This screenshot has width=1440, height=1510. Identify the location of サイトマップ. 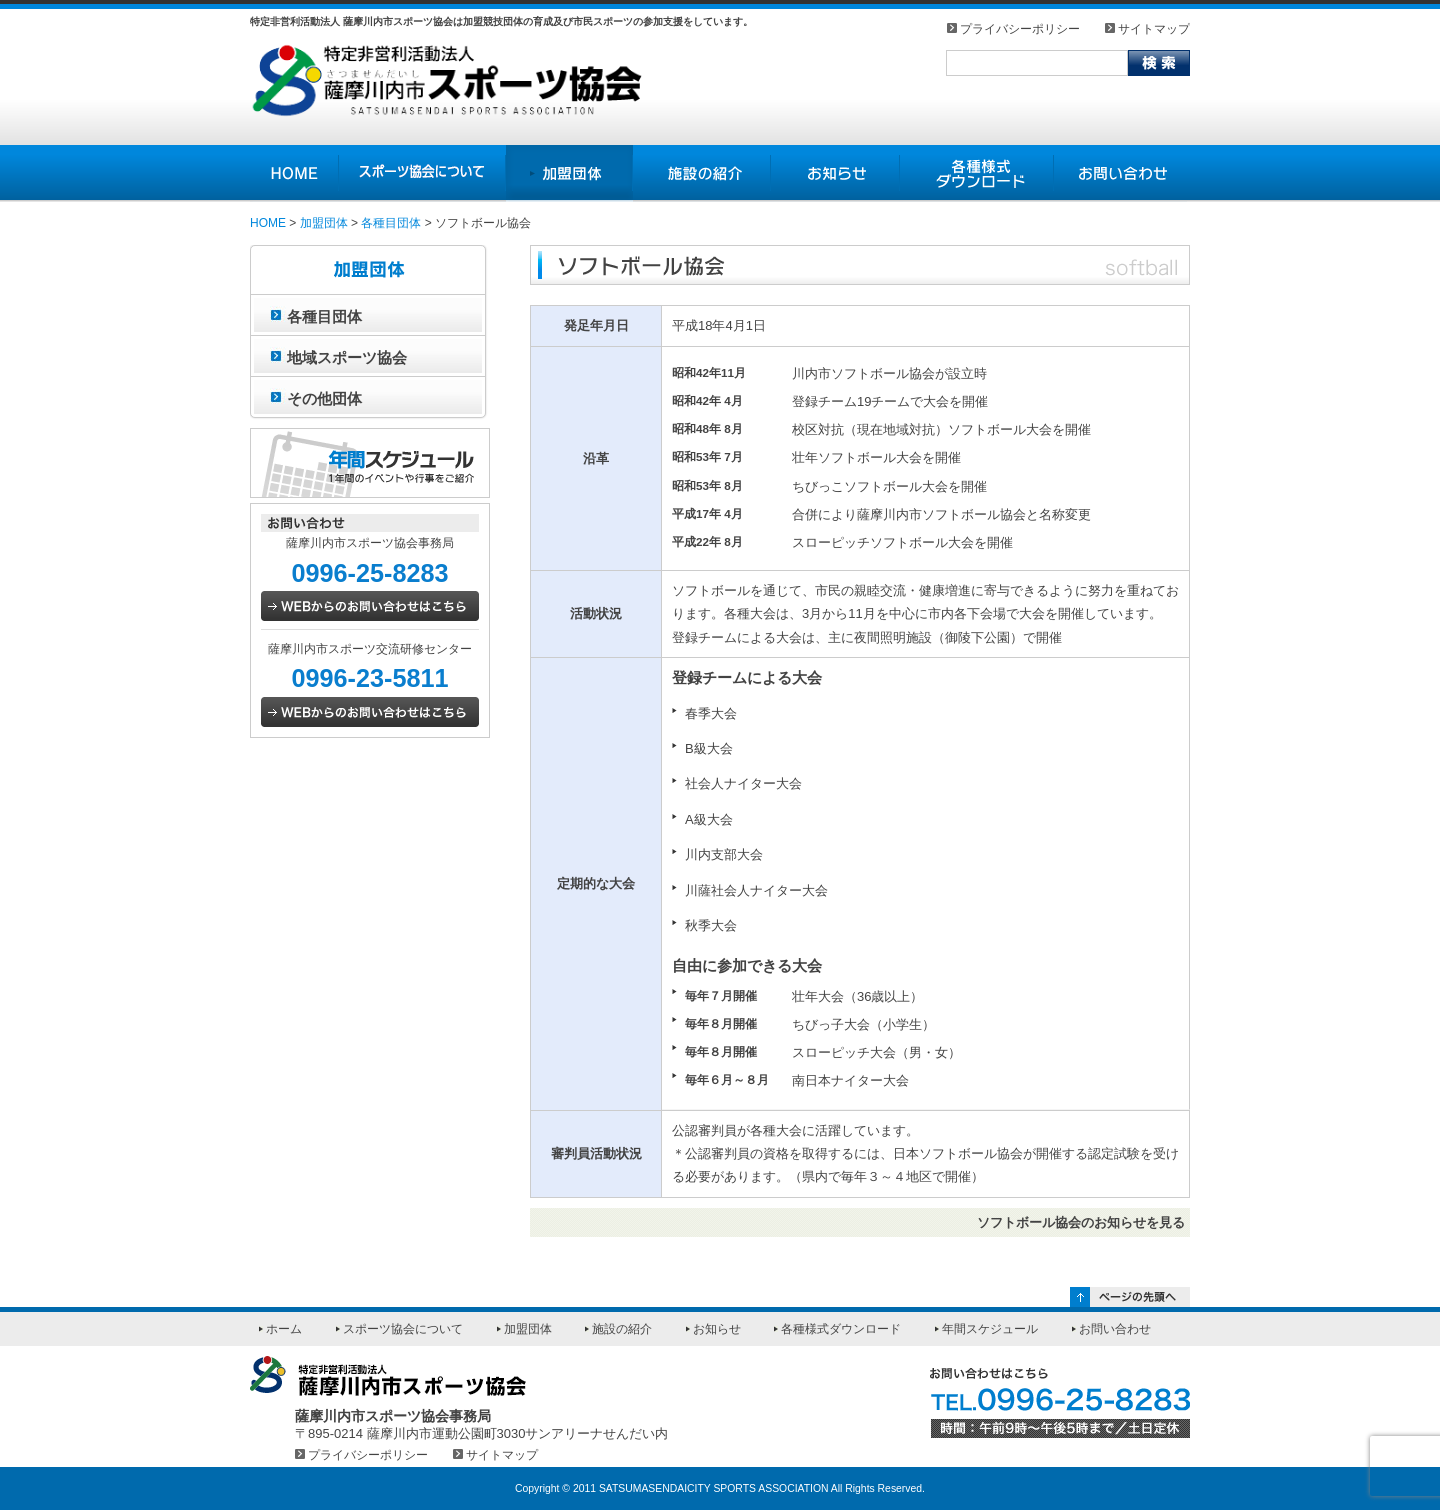
(1154, 28).